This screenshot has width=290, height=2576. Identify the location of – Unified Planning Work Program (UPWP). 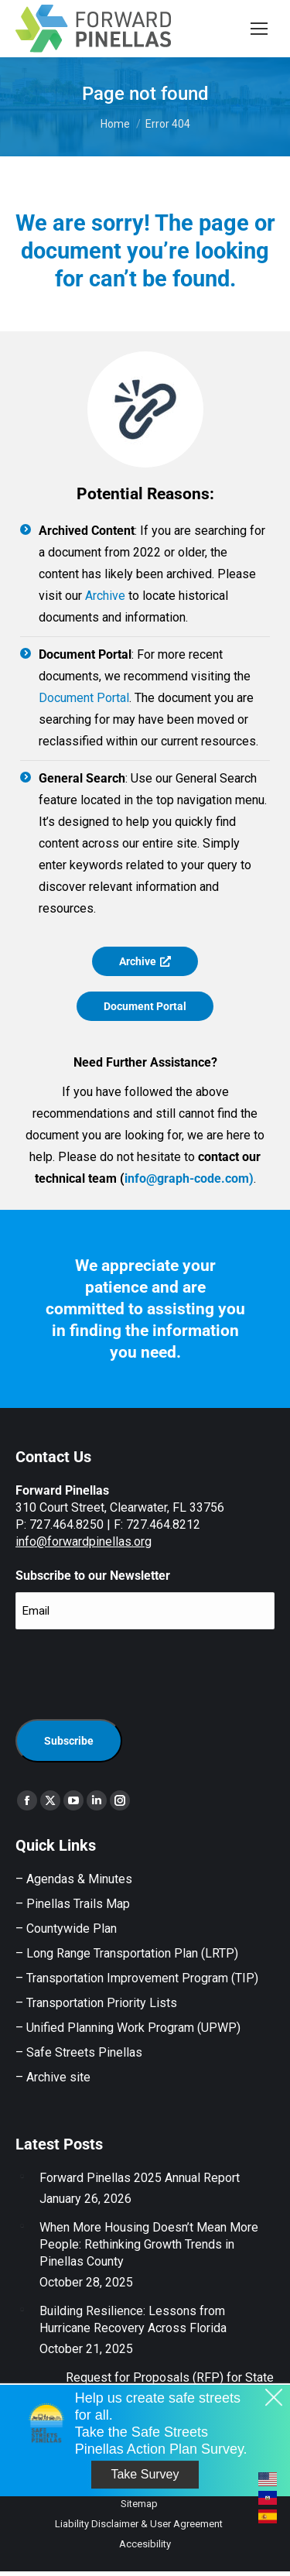
(128, 2027).